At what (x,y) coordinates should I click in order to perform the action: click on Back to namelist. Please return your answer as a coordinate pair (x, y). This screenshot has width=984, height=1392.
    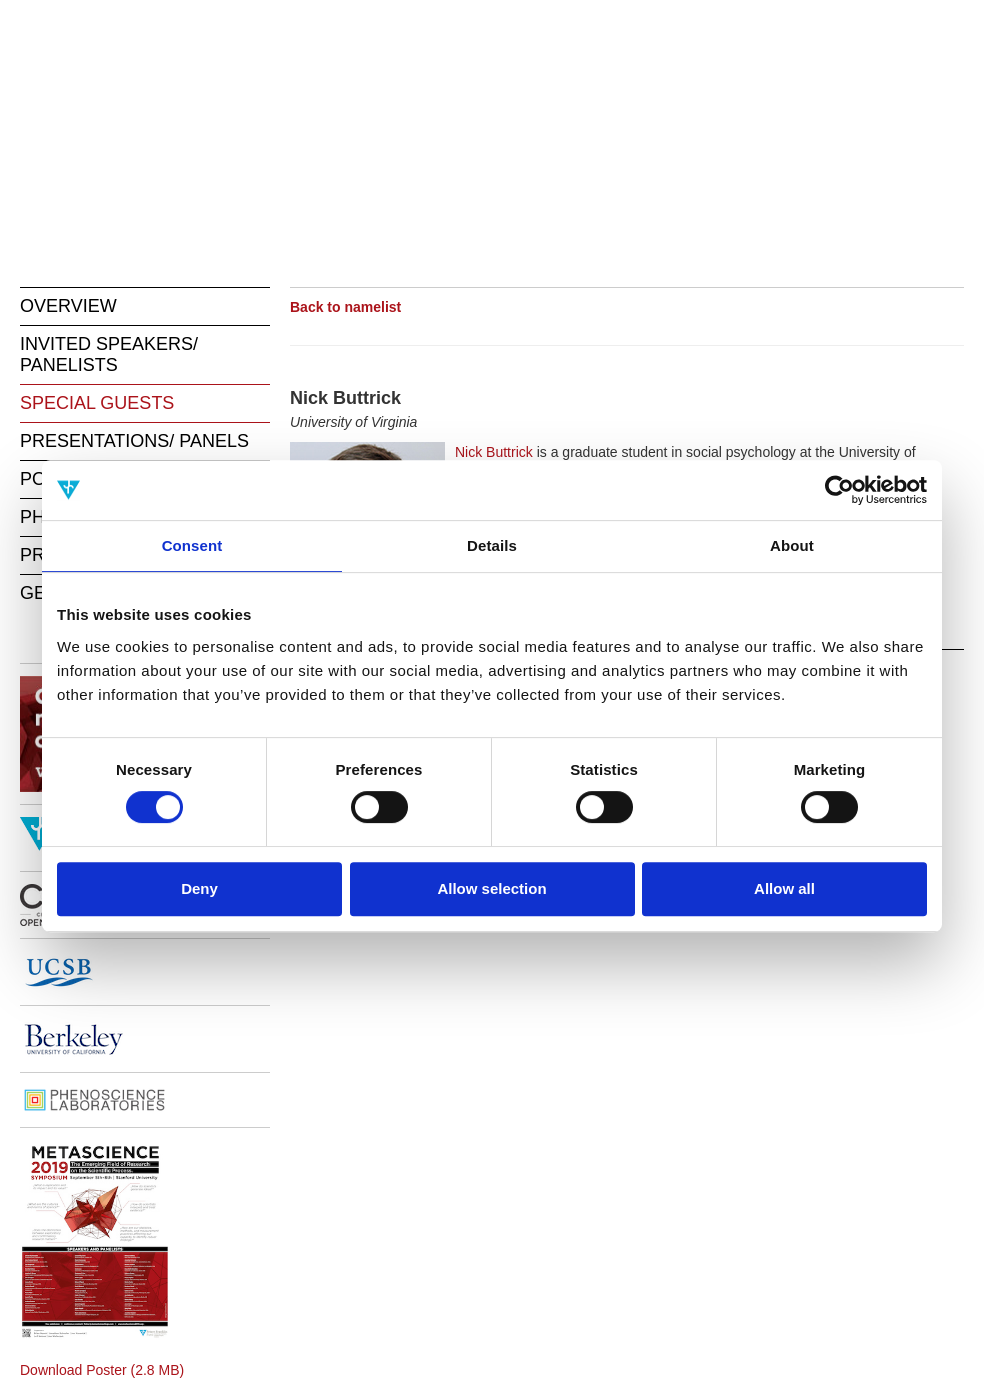
    Looking at the image, I should click on (345, 307).